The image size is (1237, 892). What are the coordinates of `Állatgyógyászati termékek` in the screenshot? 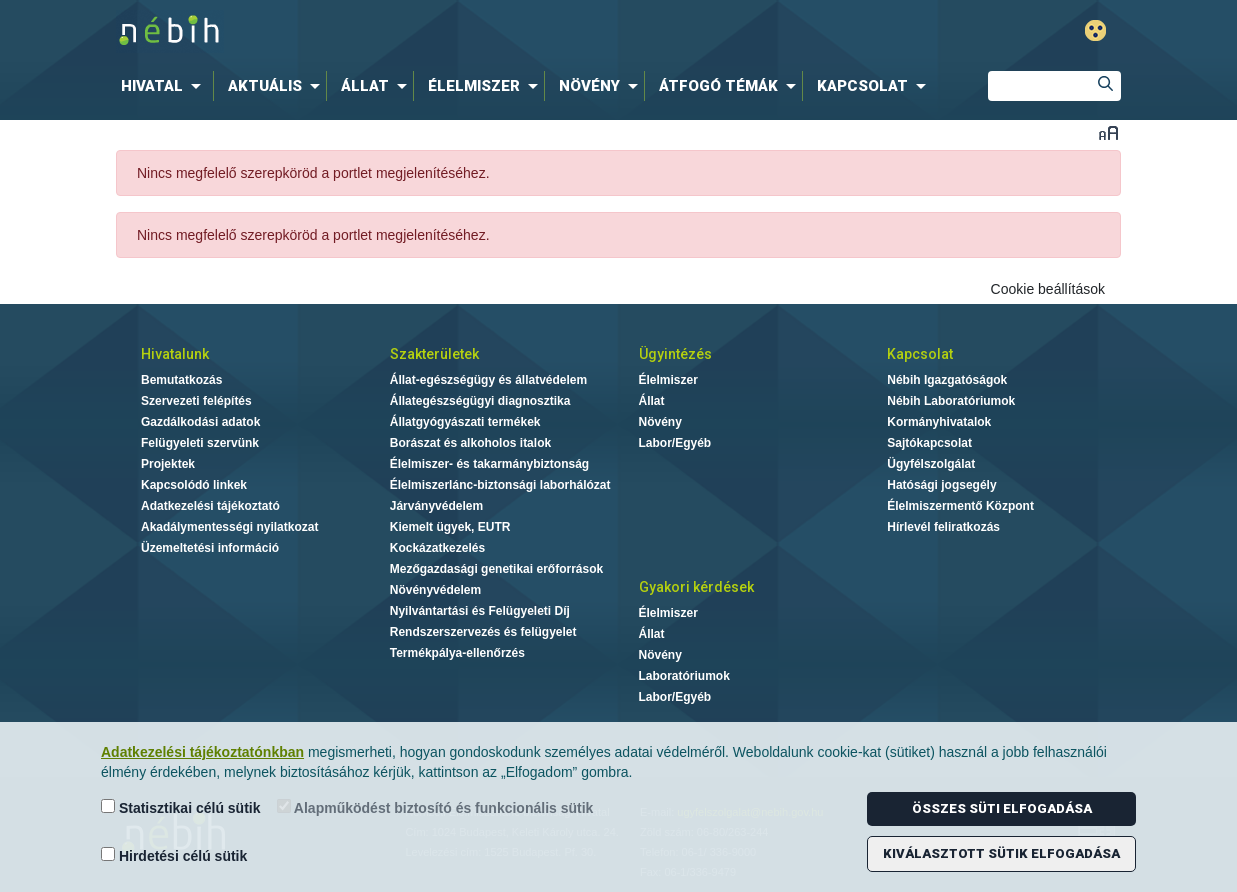 It's located at (465, 422).